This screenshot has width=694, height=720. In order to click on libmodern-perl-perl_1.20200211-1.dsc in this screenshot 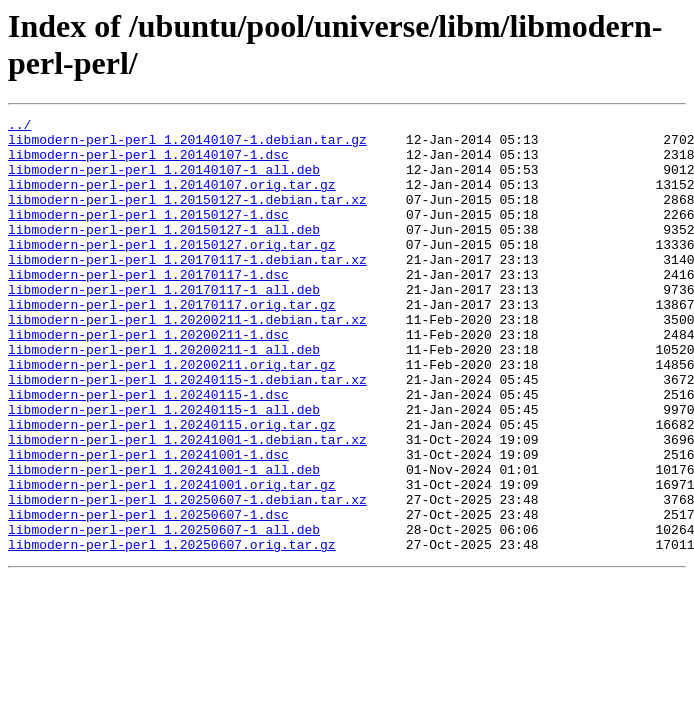, I will do `click(148, 379)`.